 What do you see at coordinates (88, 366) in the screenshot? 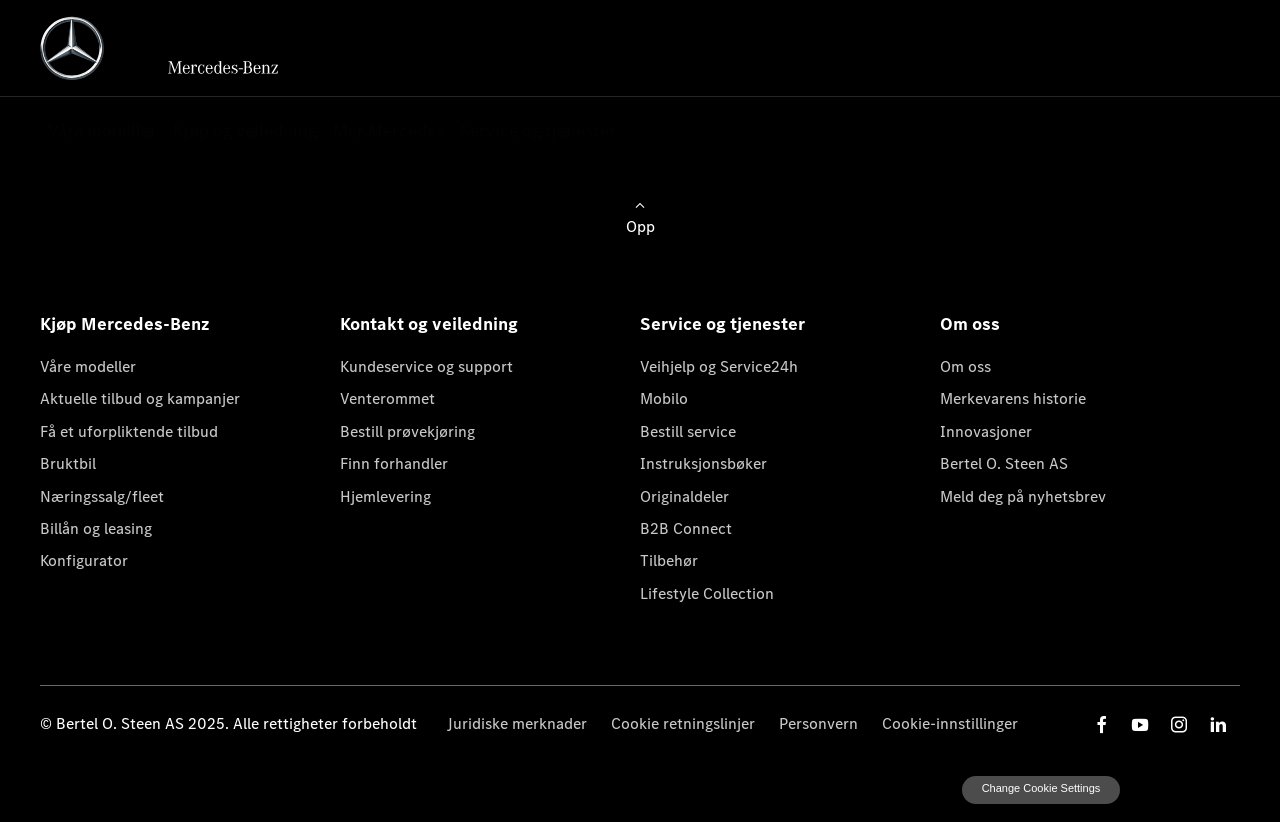
I see `Våre modeller` at bounding box center [88, 366].